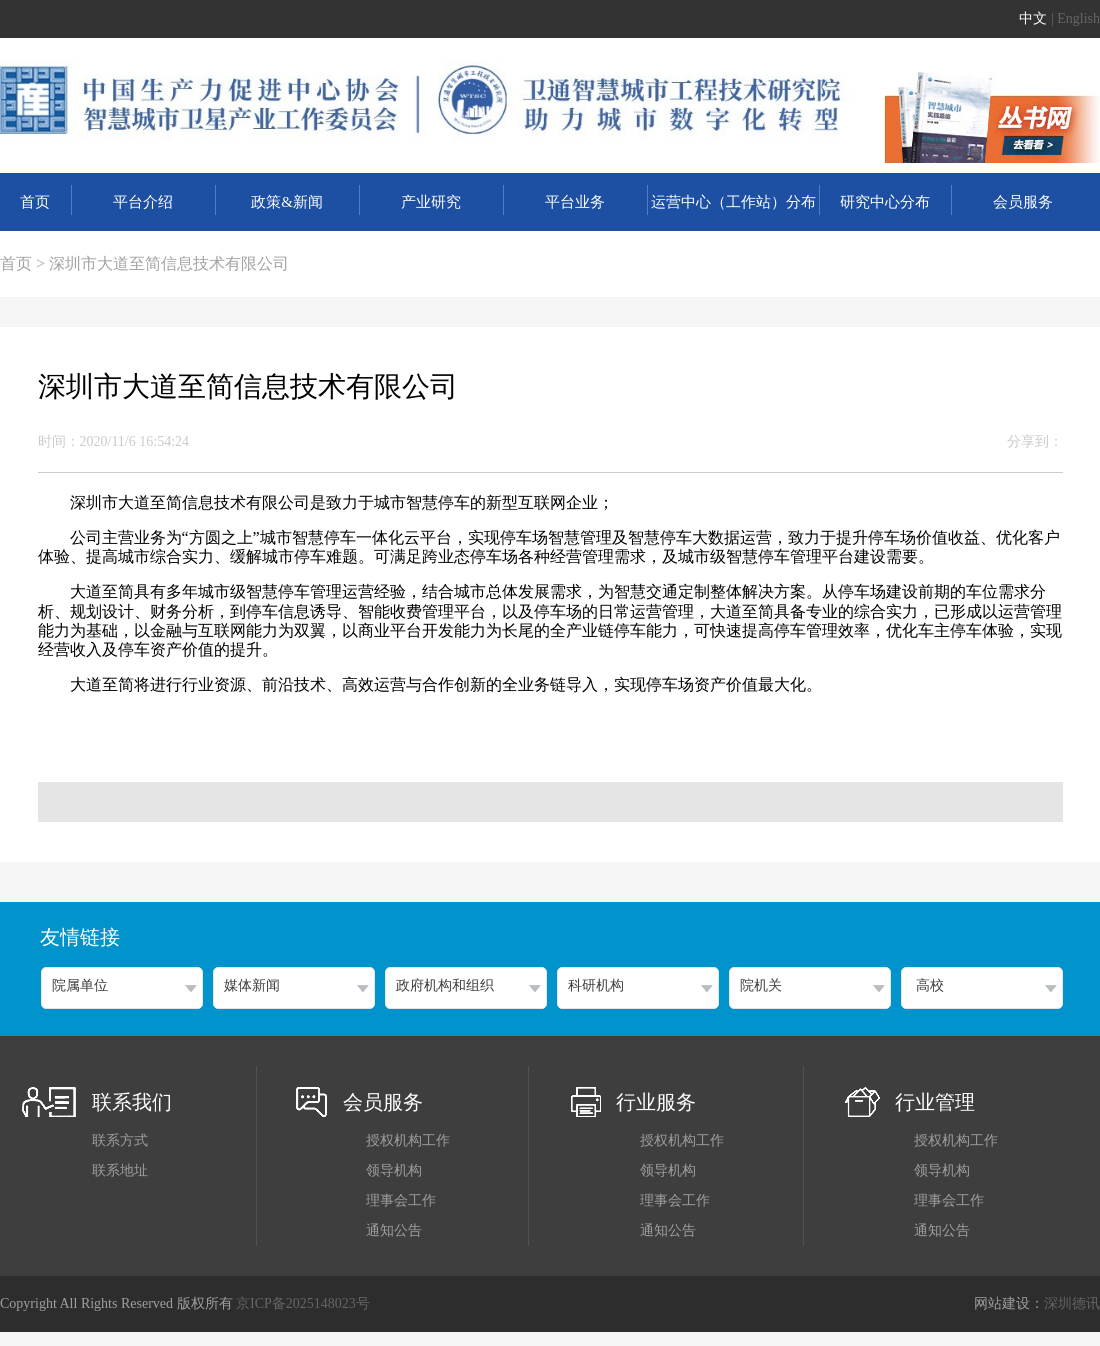 Image resolution: width=1100 pixels, height=1346 pixels. I want to click on 会员服务, so click(1023, 202).